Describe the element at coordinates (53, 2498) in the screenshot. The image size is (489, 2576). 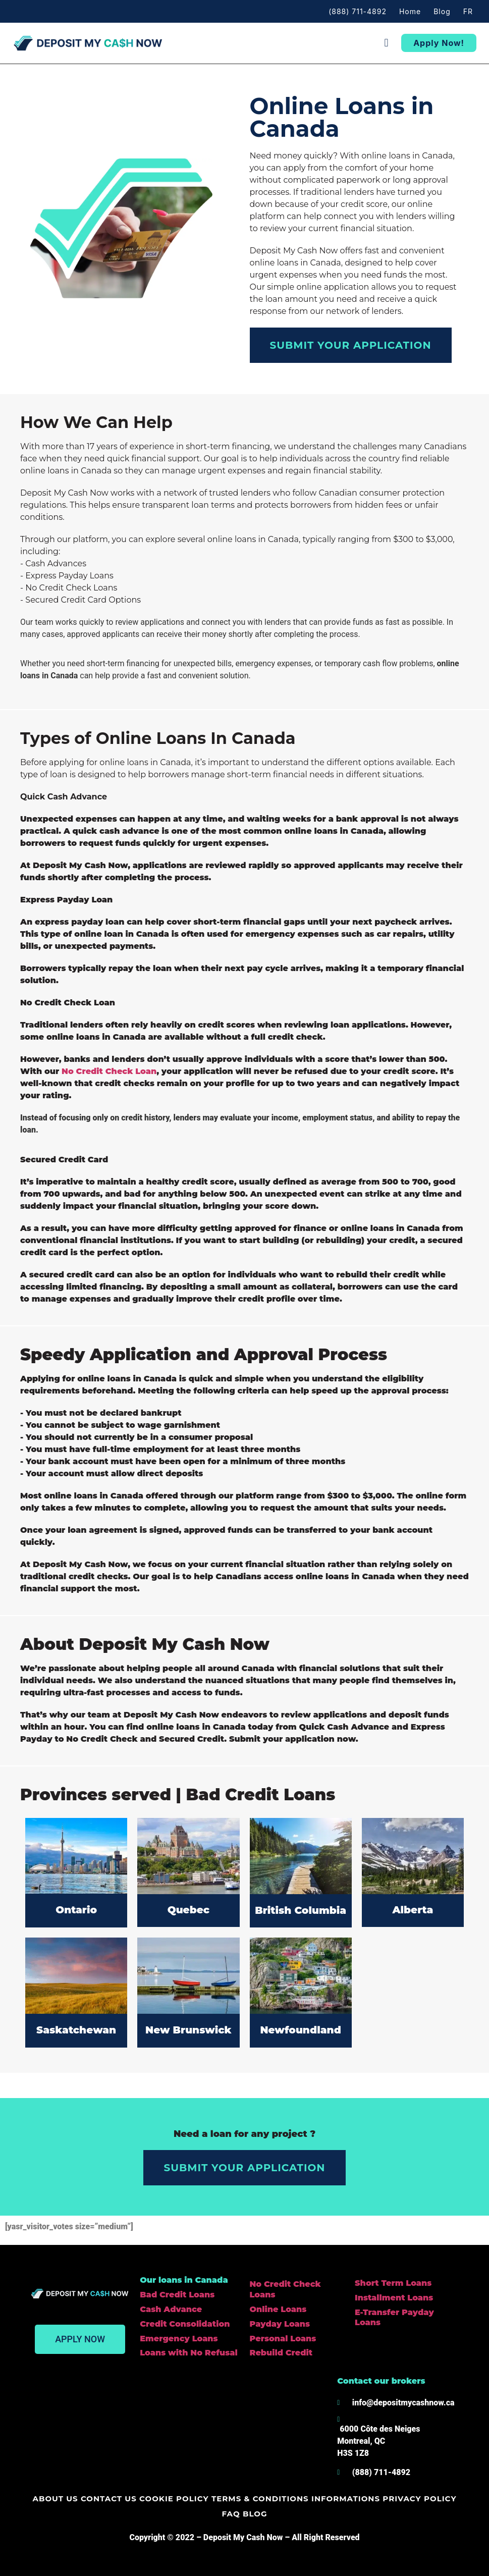
I see `About us` at that location.